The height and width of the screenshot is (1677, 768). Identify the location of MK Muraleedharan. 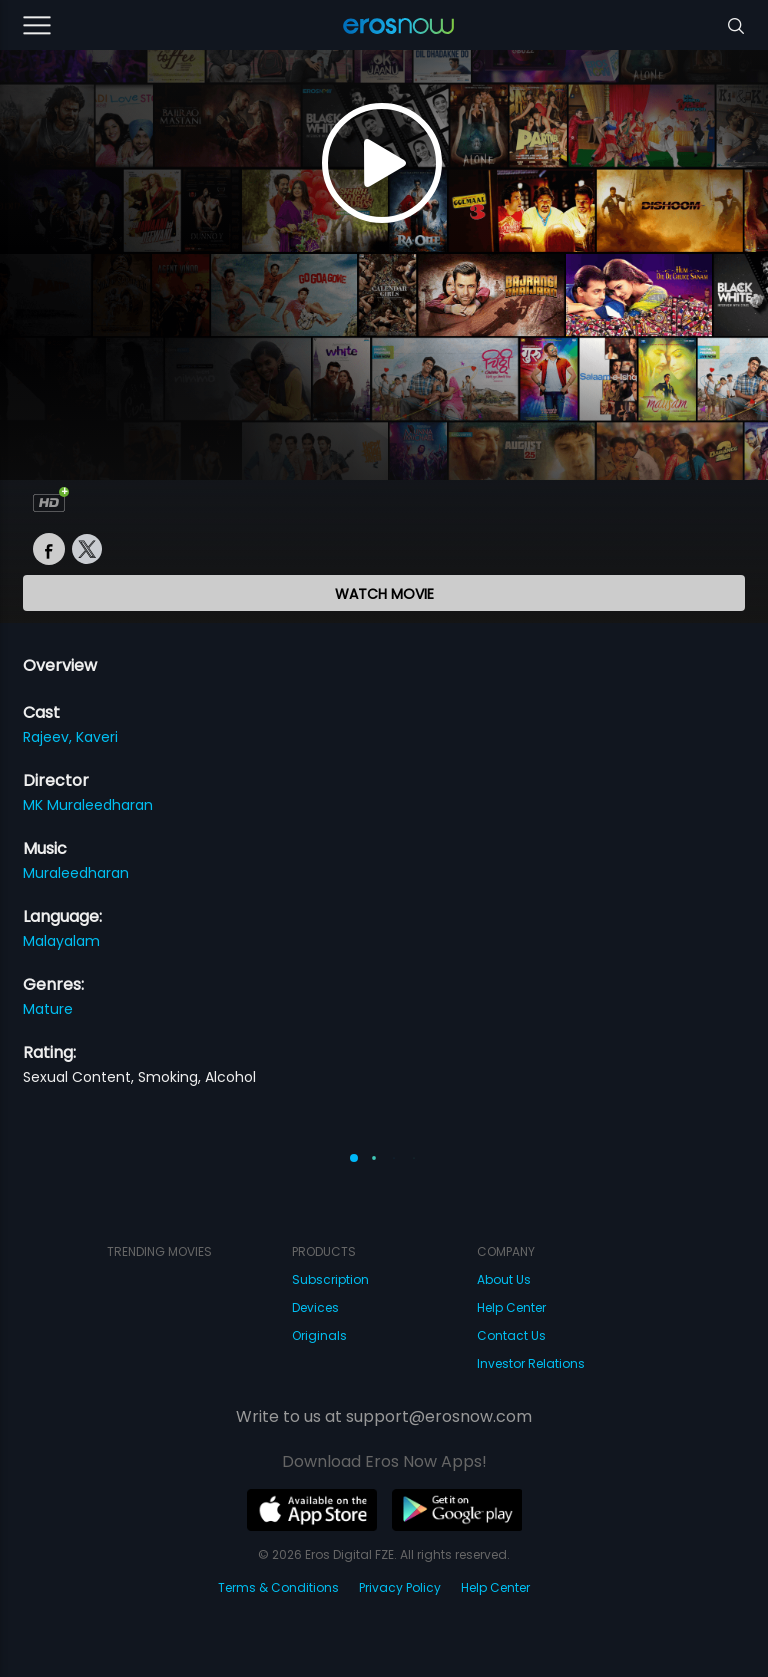
(88, 805).